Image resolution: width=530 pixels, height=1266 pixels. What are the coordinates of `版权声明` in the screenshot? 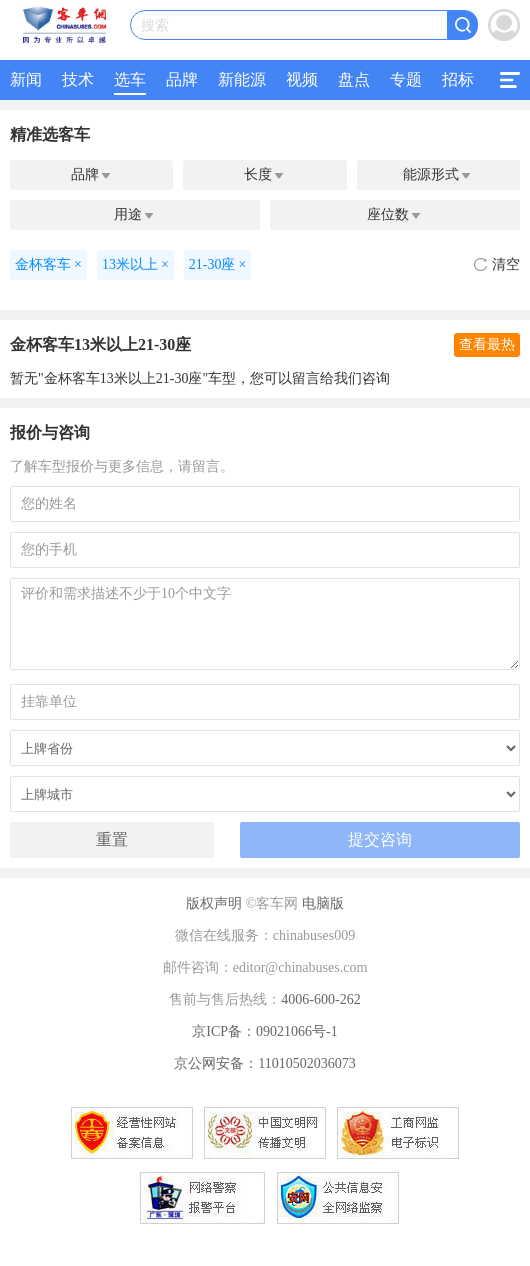 It's located at (214, 903).